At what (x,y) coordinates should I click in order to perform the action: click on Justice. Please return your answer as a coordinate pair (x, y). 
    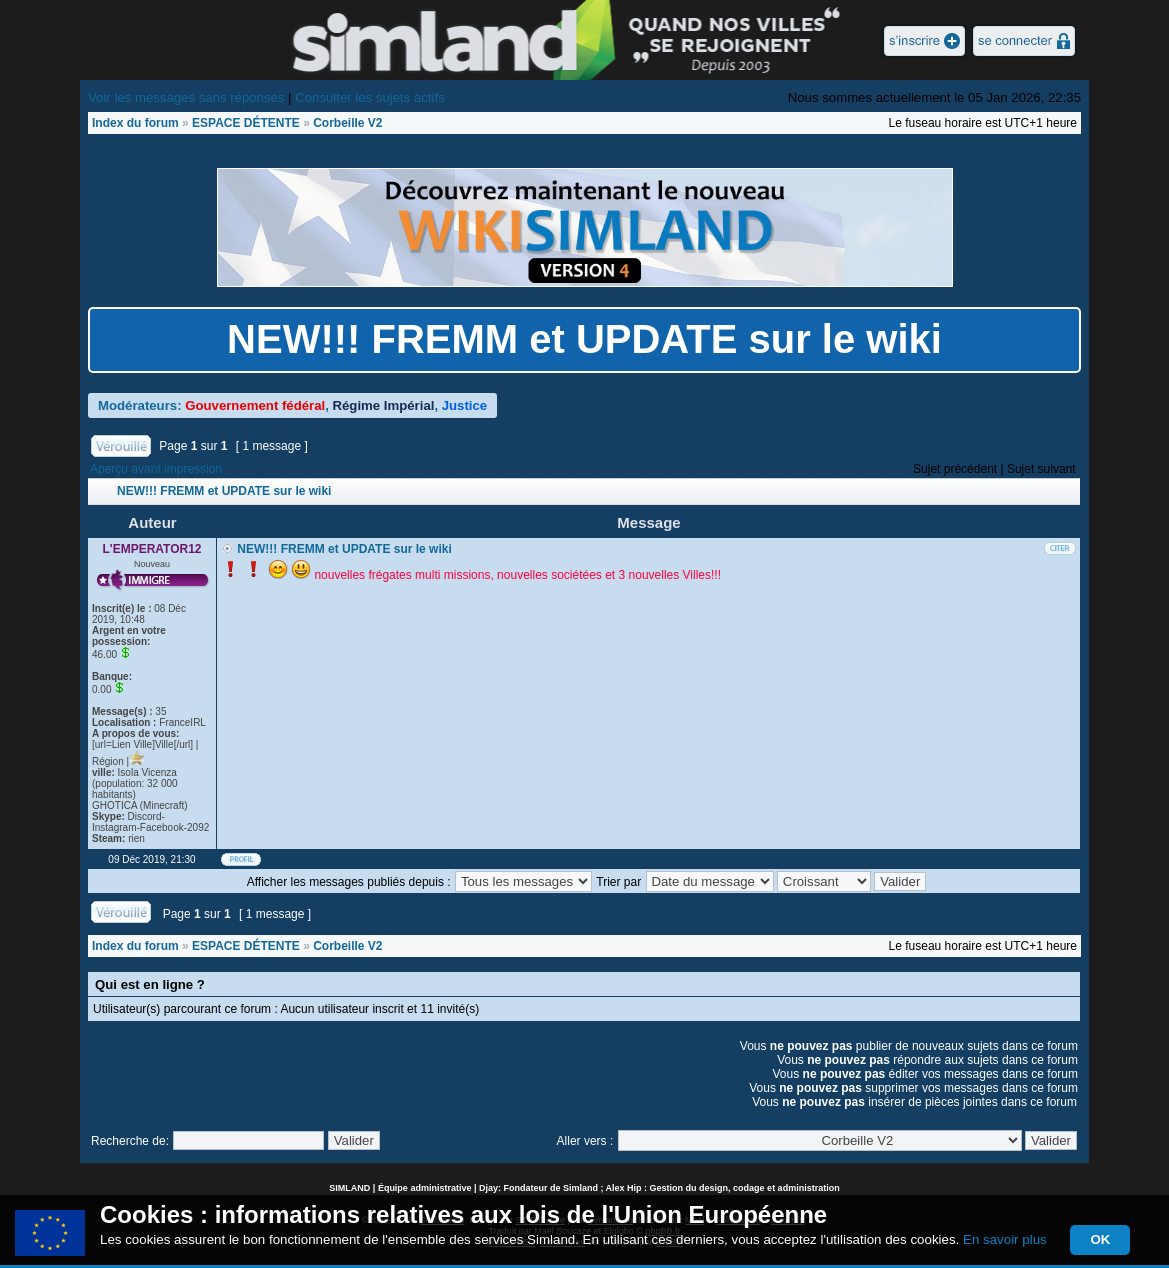
    Looking at the image, I should click on (464, 405).